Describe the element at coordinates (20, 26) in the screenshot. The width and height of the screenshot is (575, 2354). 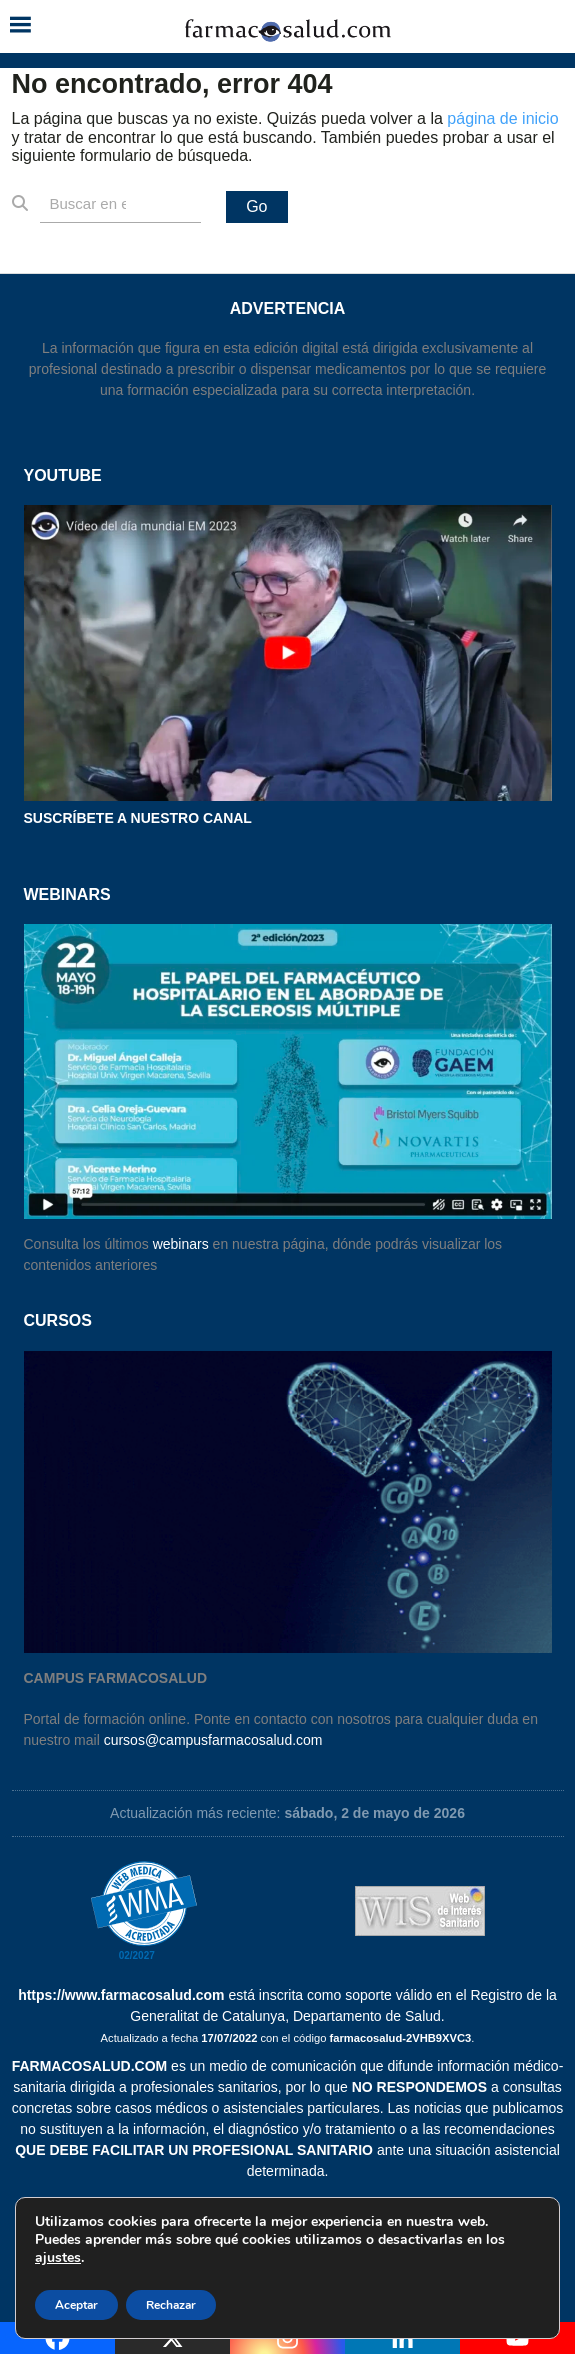
I see `[button]` at that location.